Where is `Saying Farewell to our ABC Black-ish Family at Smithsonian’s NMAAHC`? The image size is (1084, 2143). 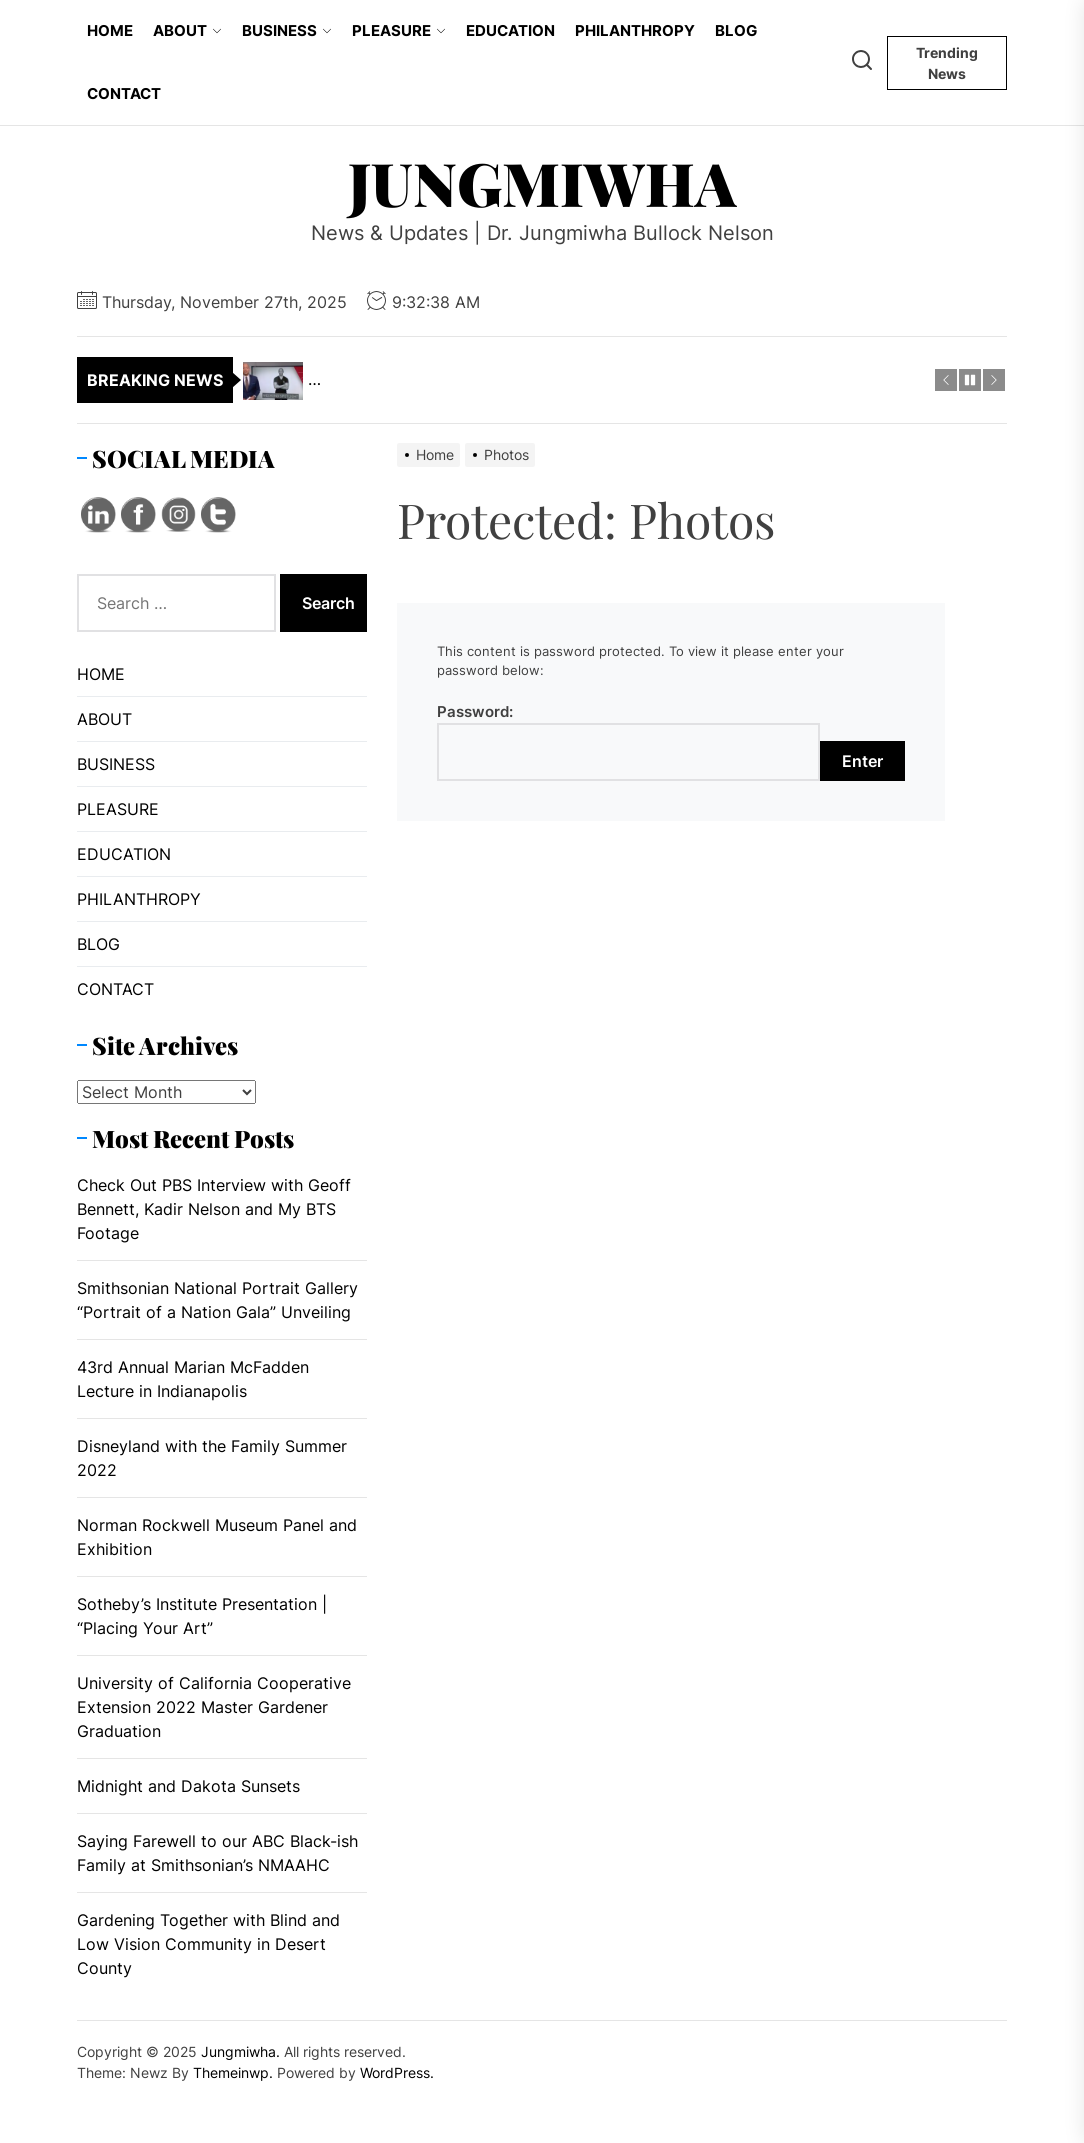 Saying Farewell to our ABC Black-ish Family at Smithsonian’s NMAAHC is located at coordinates (217, 1853).